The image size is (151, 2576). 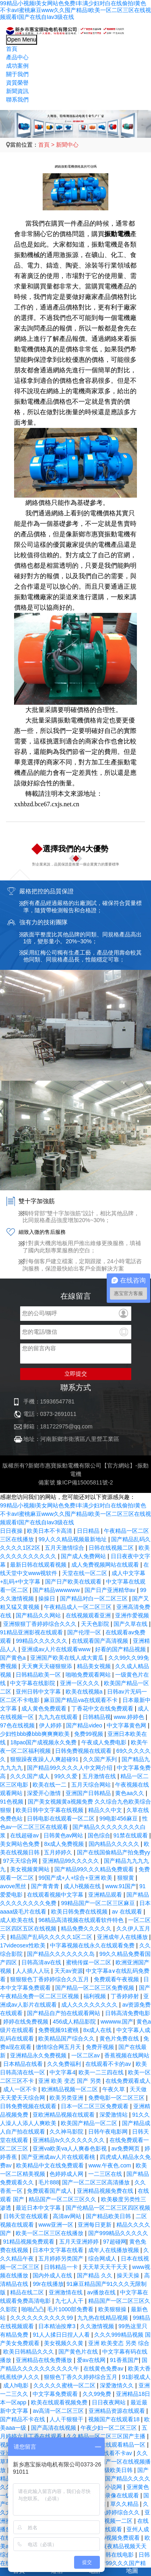 What do you see at coordinates (50, 1531) in the screenshot?
I see `欧美日本不卡高清` at bounding box center [50, 1531].